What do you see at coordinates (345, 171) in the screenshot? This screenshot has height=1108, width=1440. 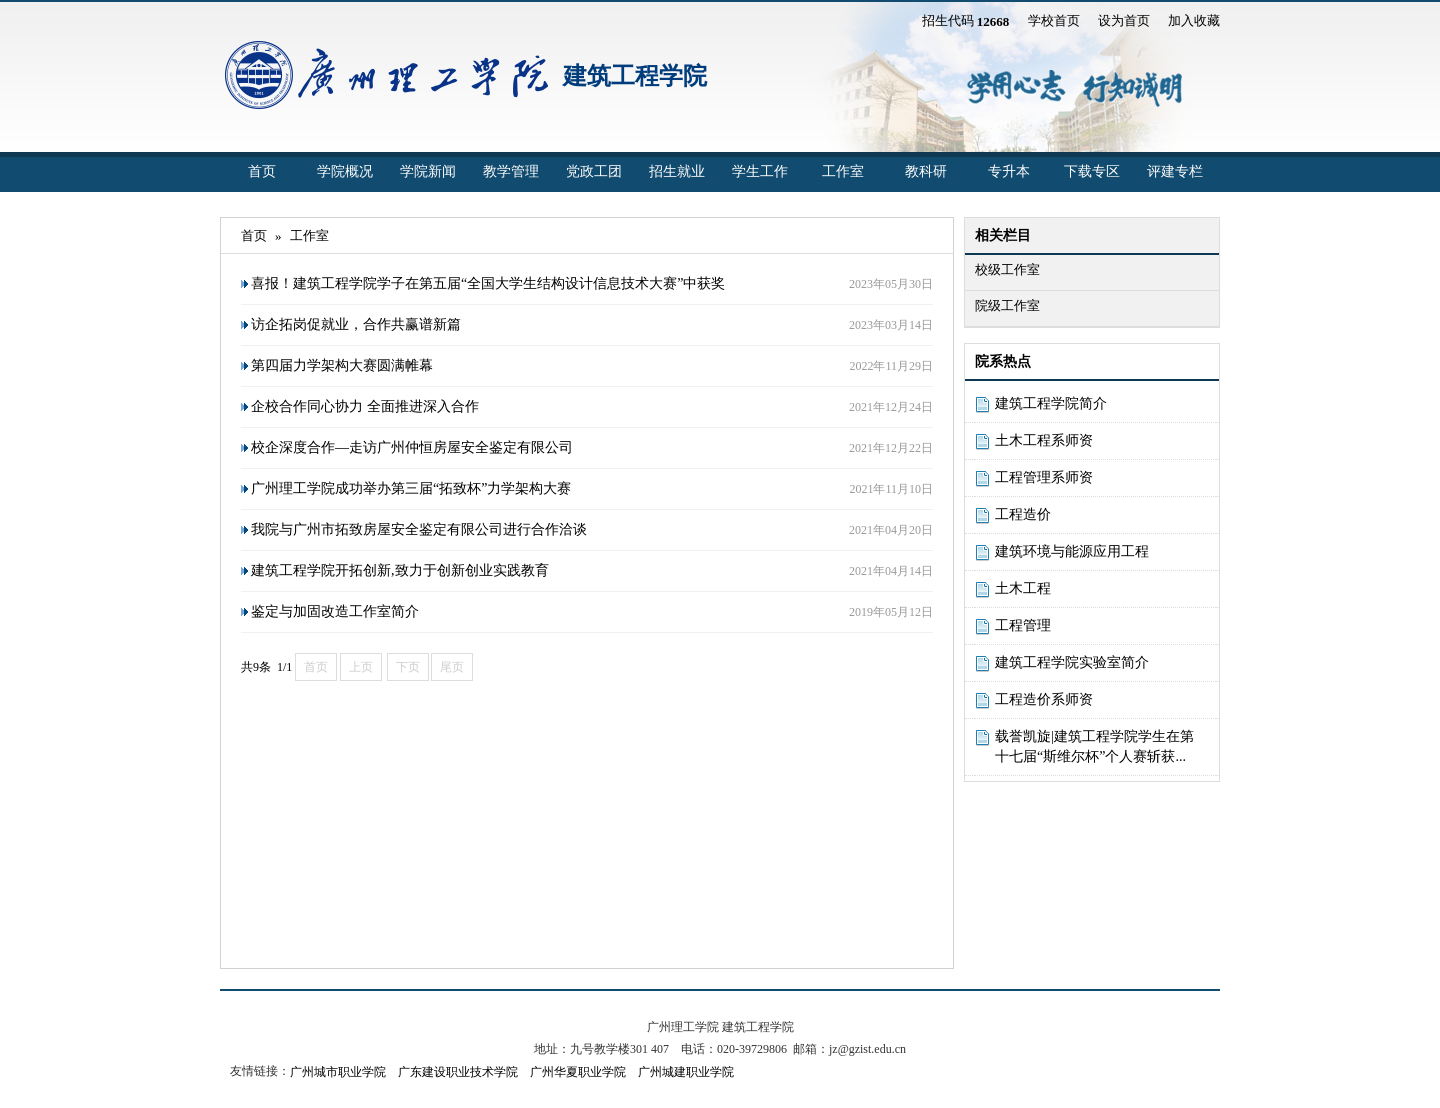 I see `学院概况` at bounding box center [345, 171].